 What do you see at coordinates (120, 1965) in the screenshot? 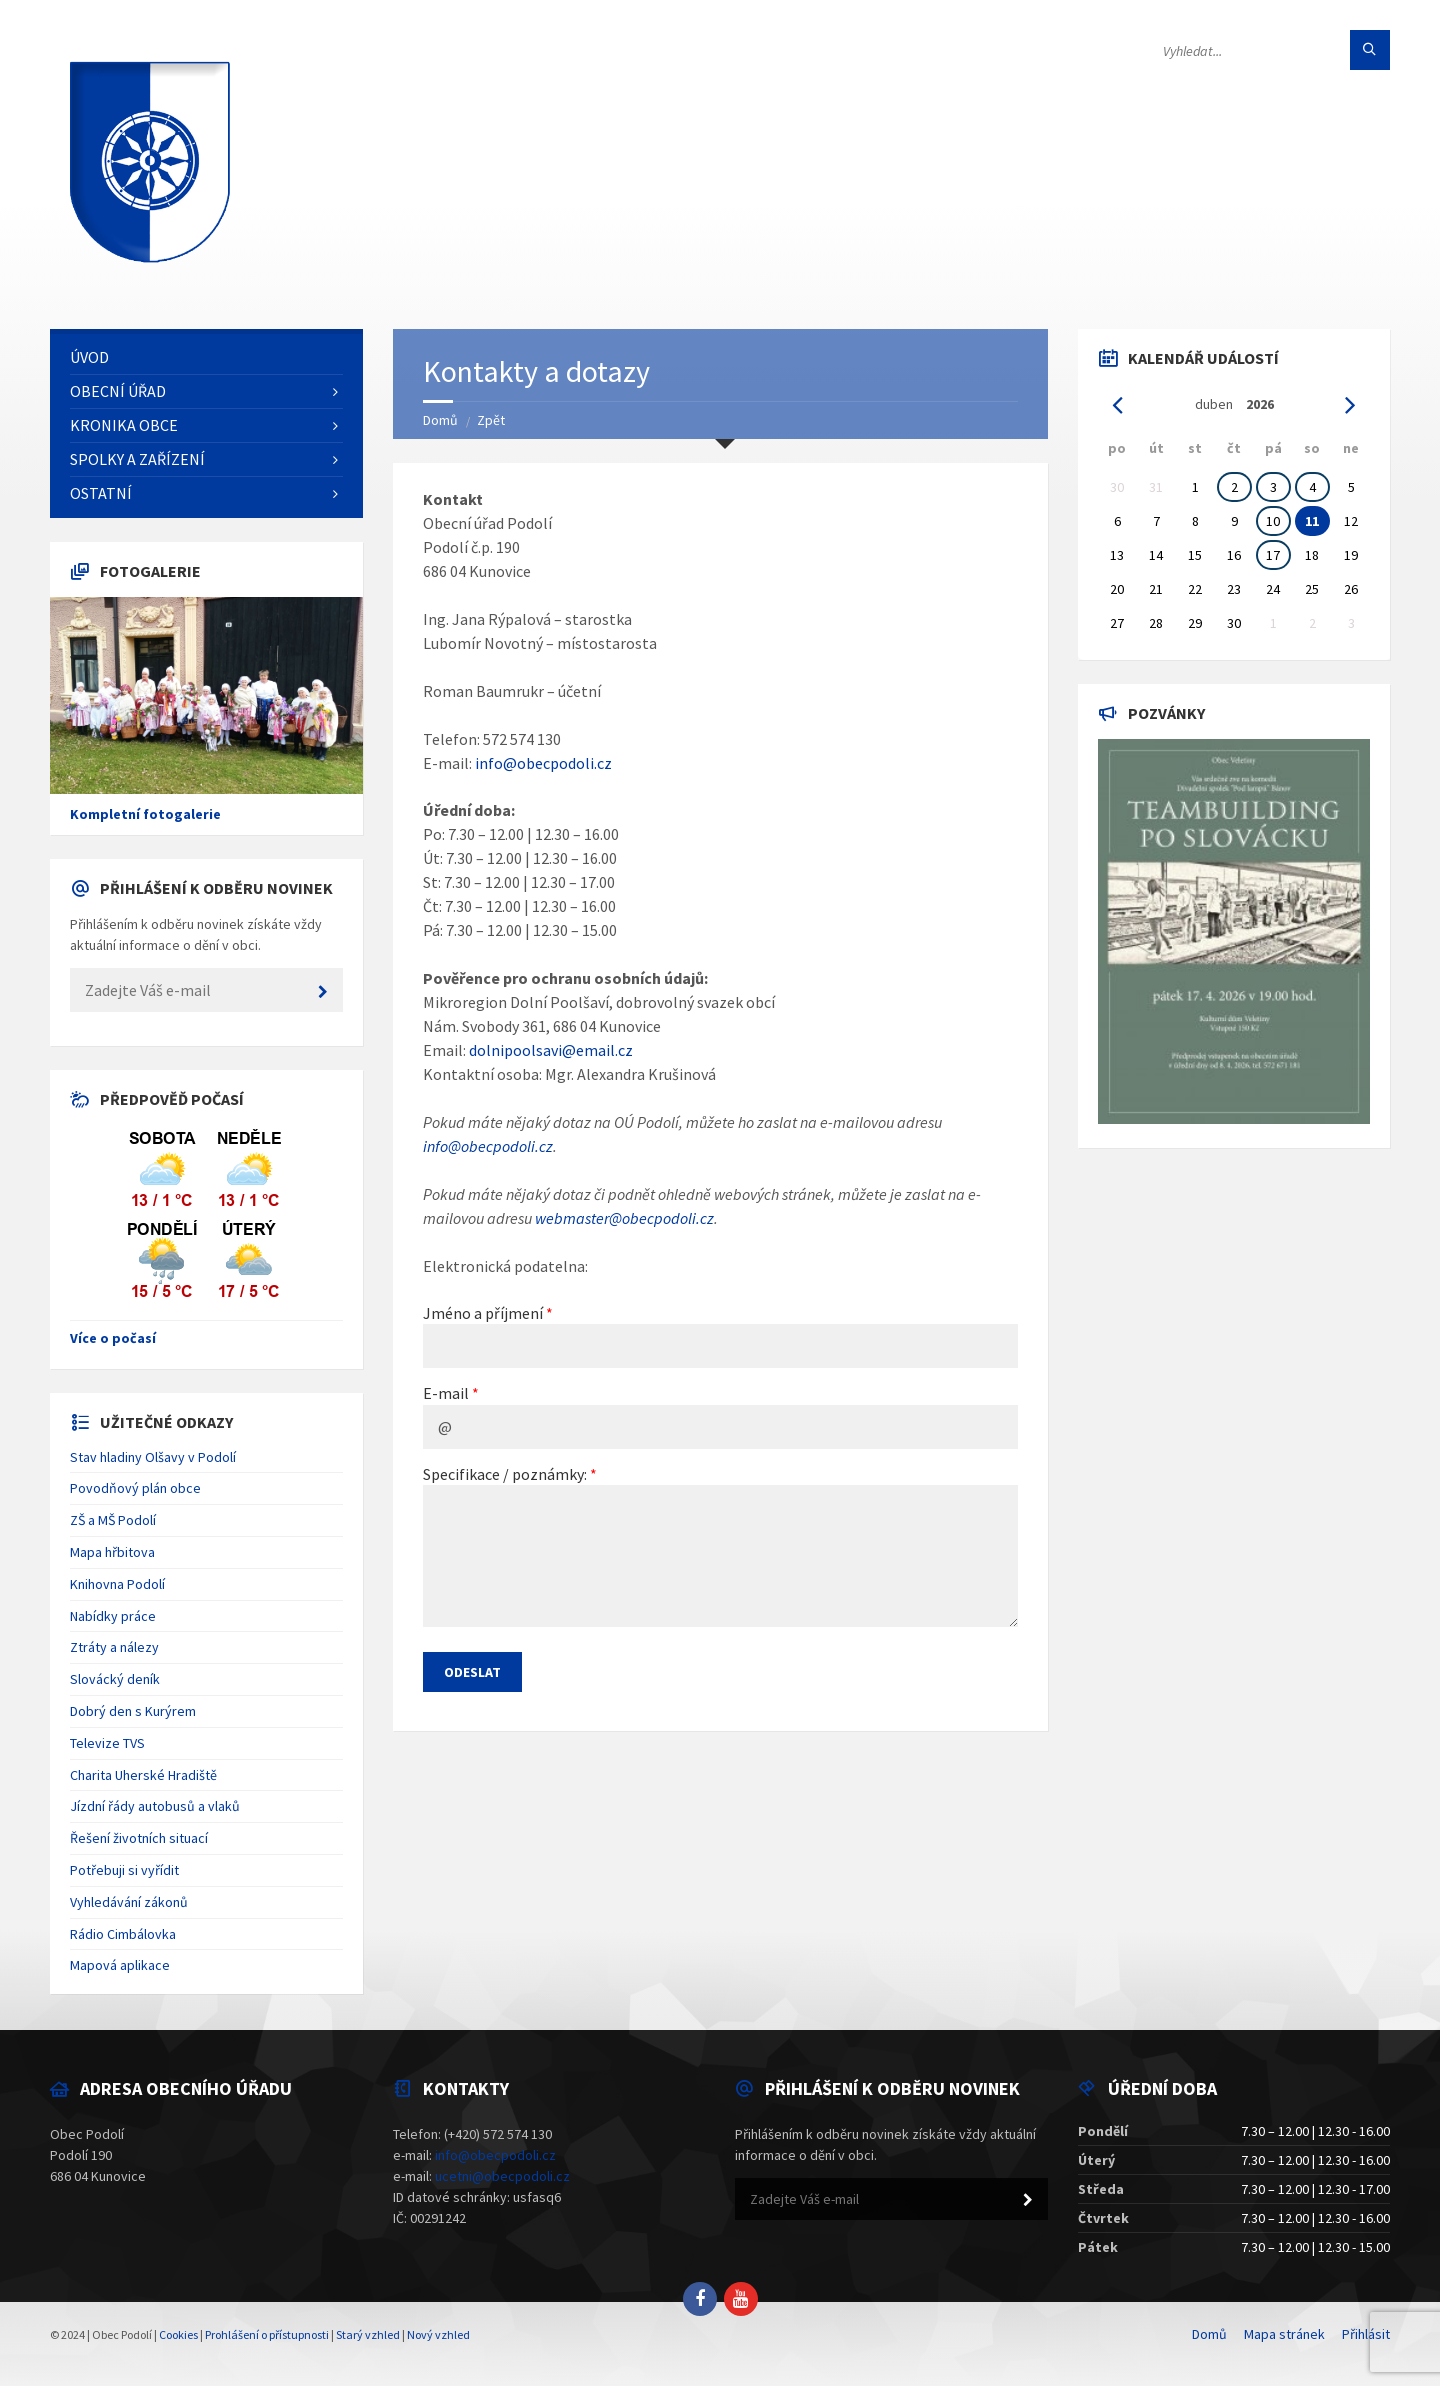
I see `Mapová aplikace` at bounding box center [120, 1965].